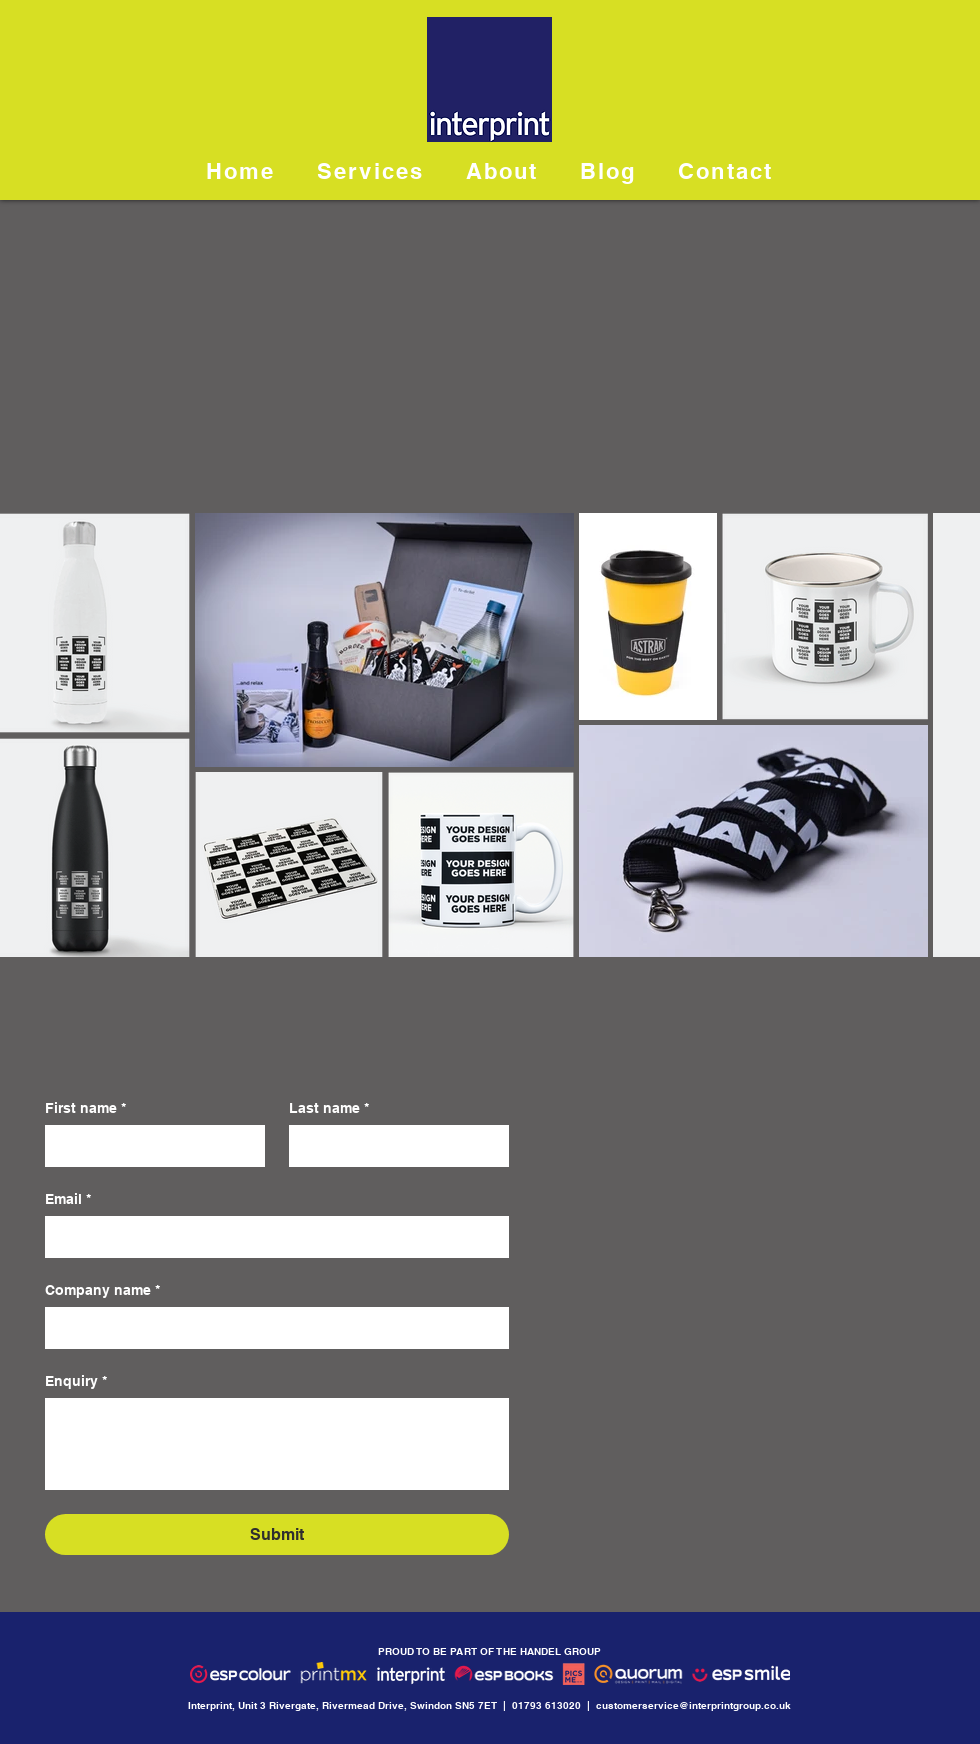  Describe the element at coordinates (693, 1705) in the screenshot. I see `customerservice@interprintgroup.co.uk` at that location.